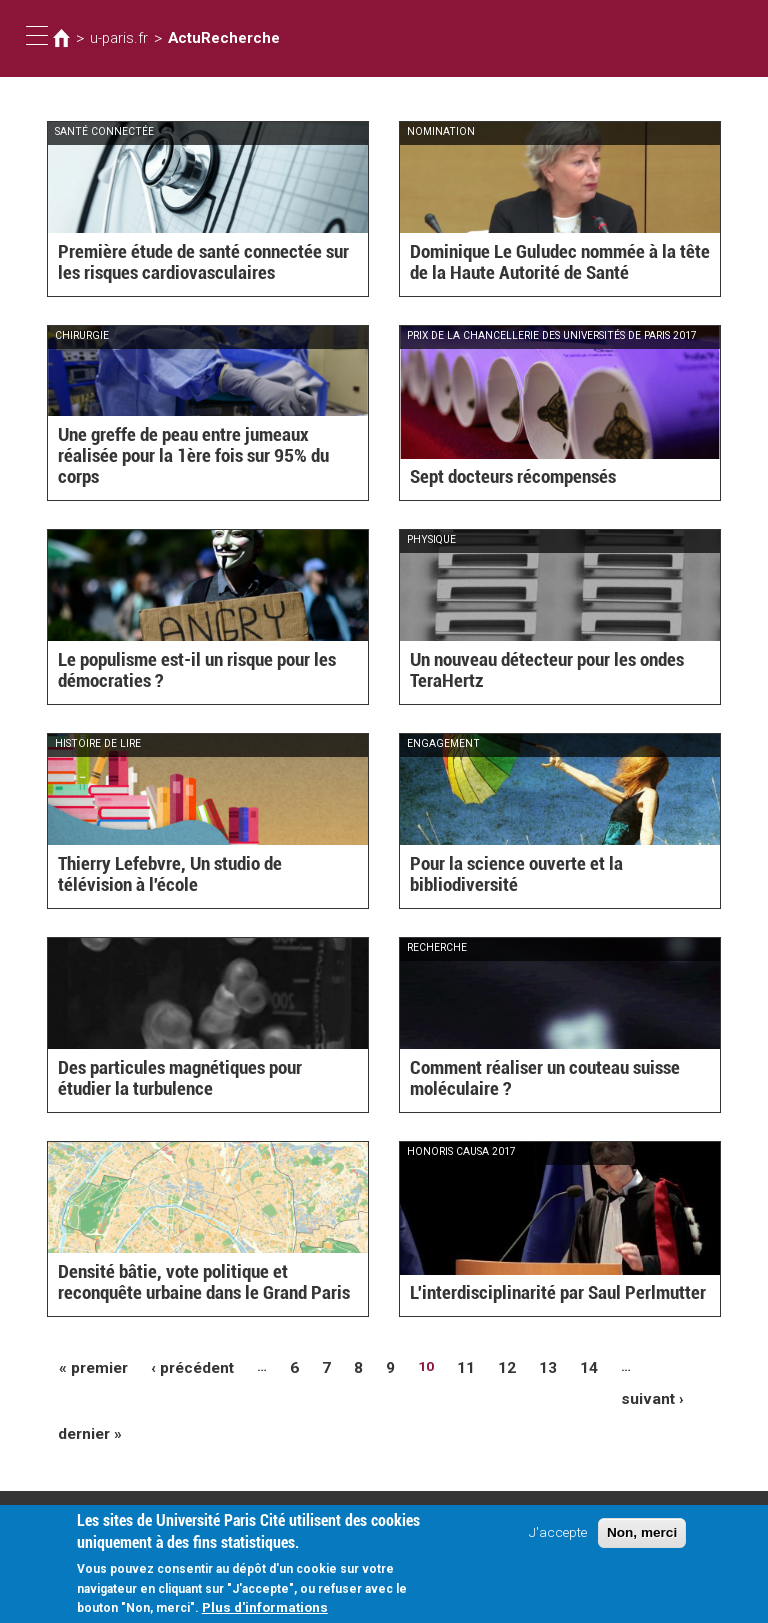  I want to click on Un nouveau détecteur pour les ondes TeraHertz, so click(532, 672).